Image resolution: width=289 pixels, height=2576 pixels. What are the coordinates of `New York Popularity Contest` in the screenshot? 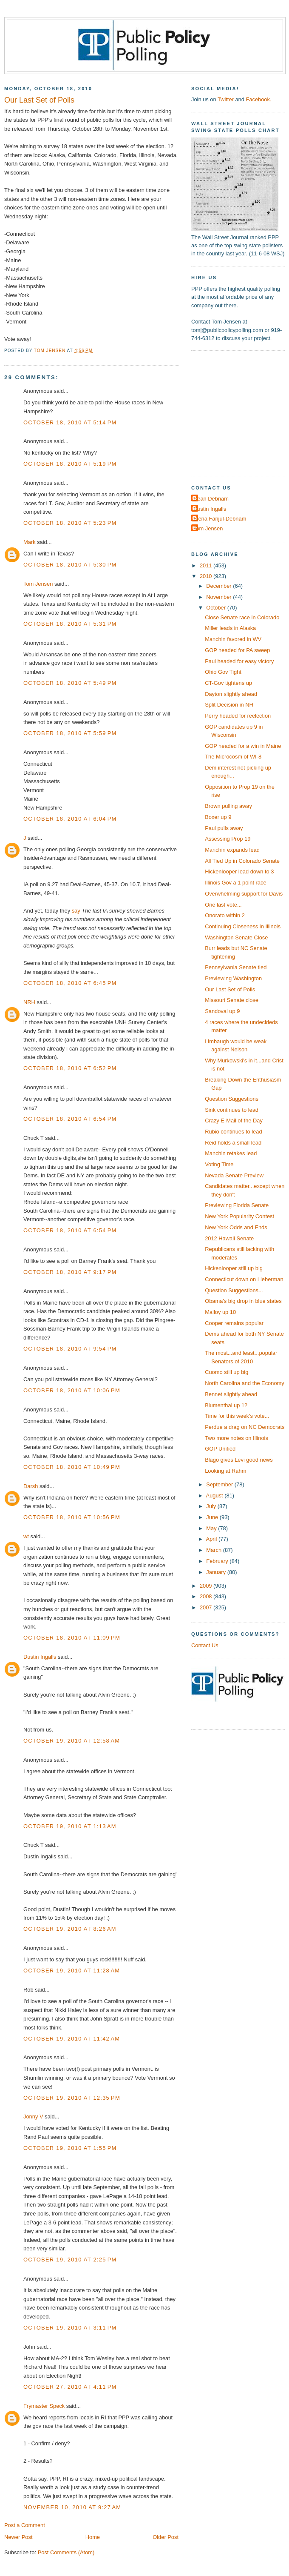 It's located at (239, 1216).